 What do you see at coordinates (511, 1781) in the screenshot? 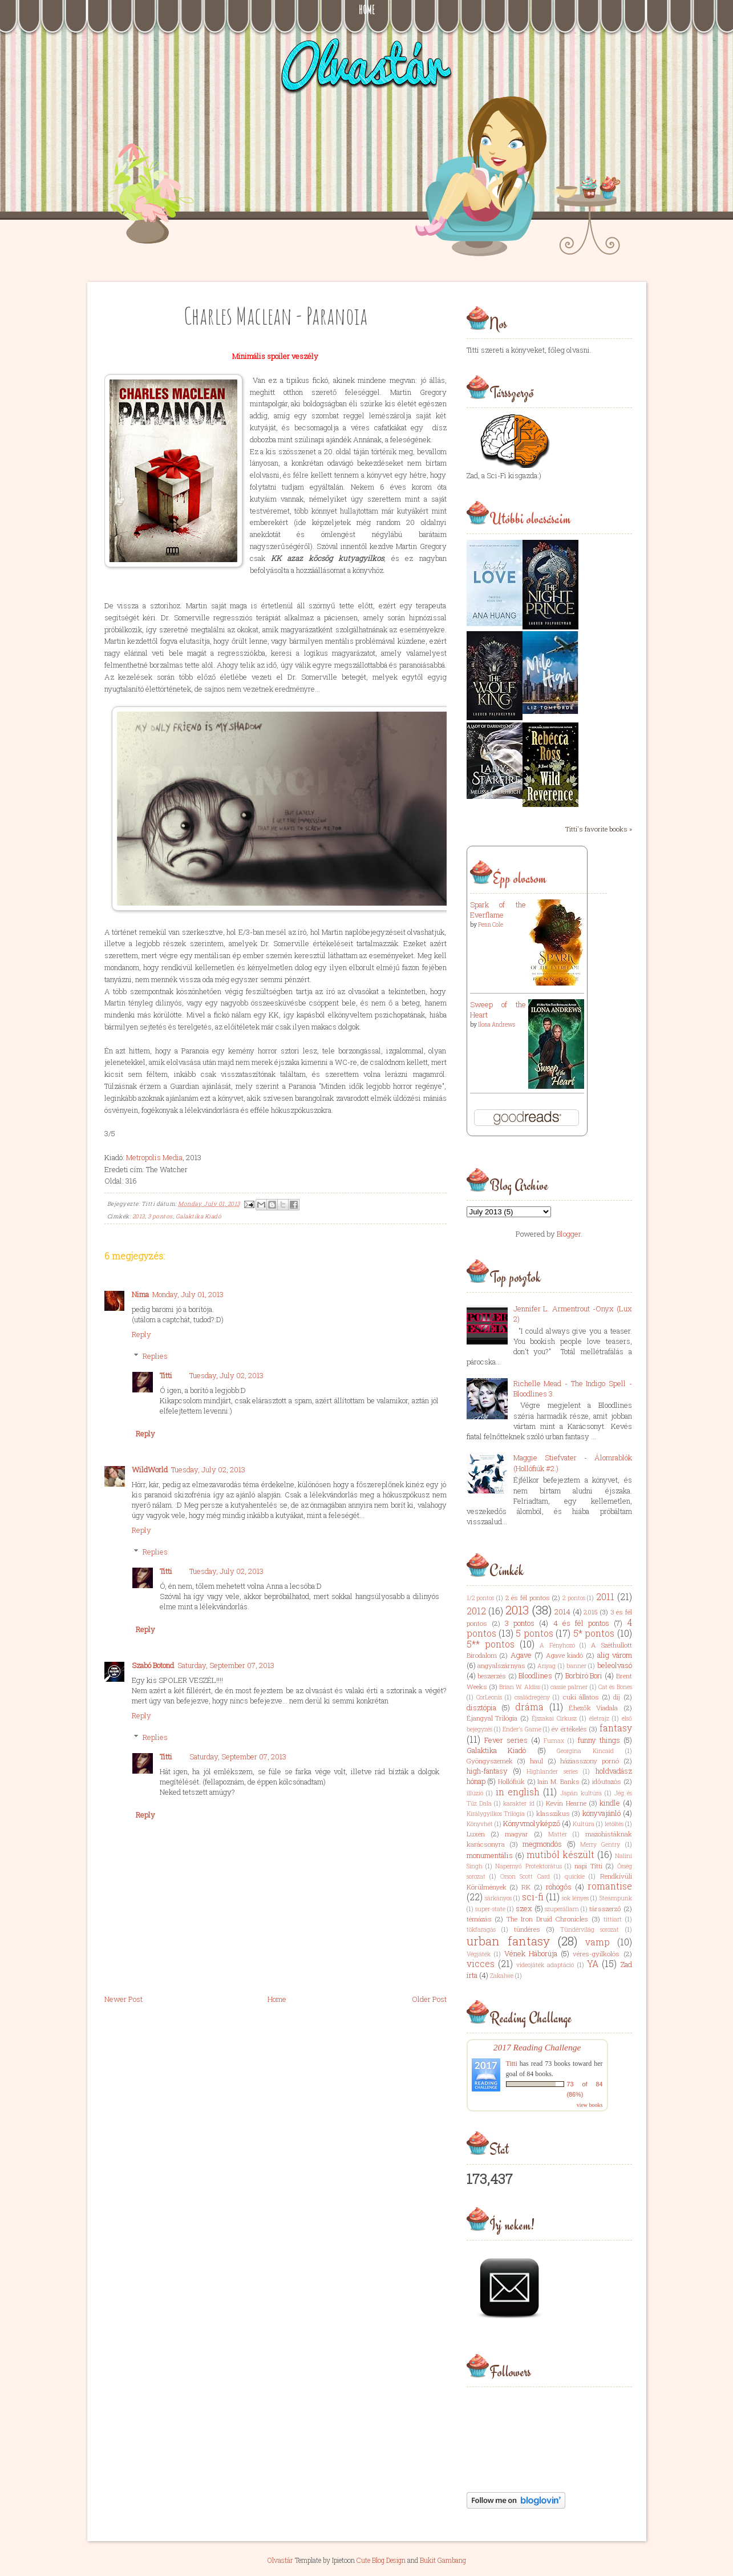
I see `Hollófiúk` at bounding box center [511, 1781].